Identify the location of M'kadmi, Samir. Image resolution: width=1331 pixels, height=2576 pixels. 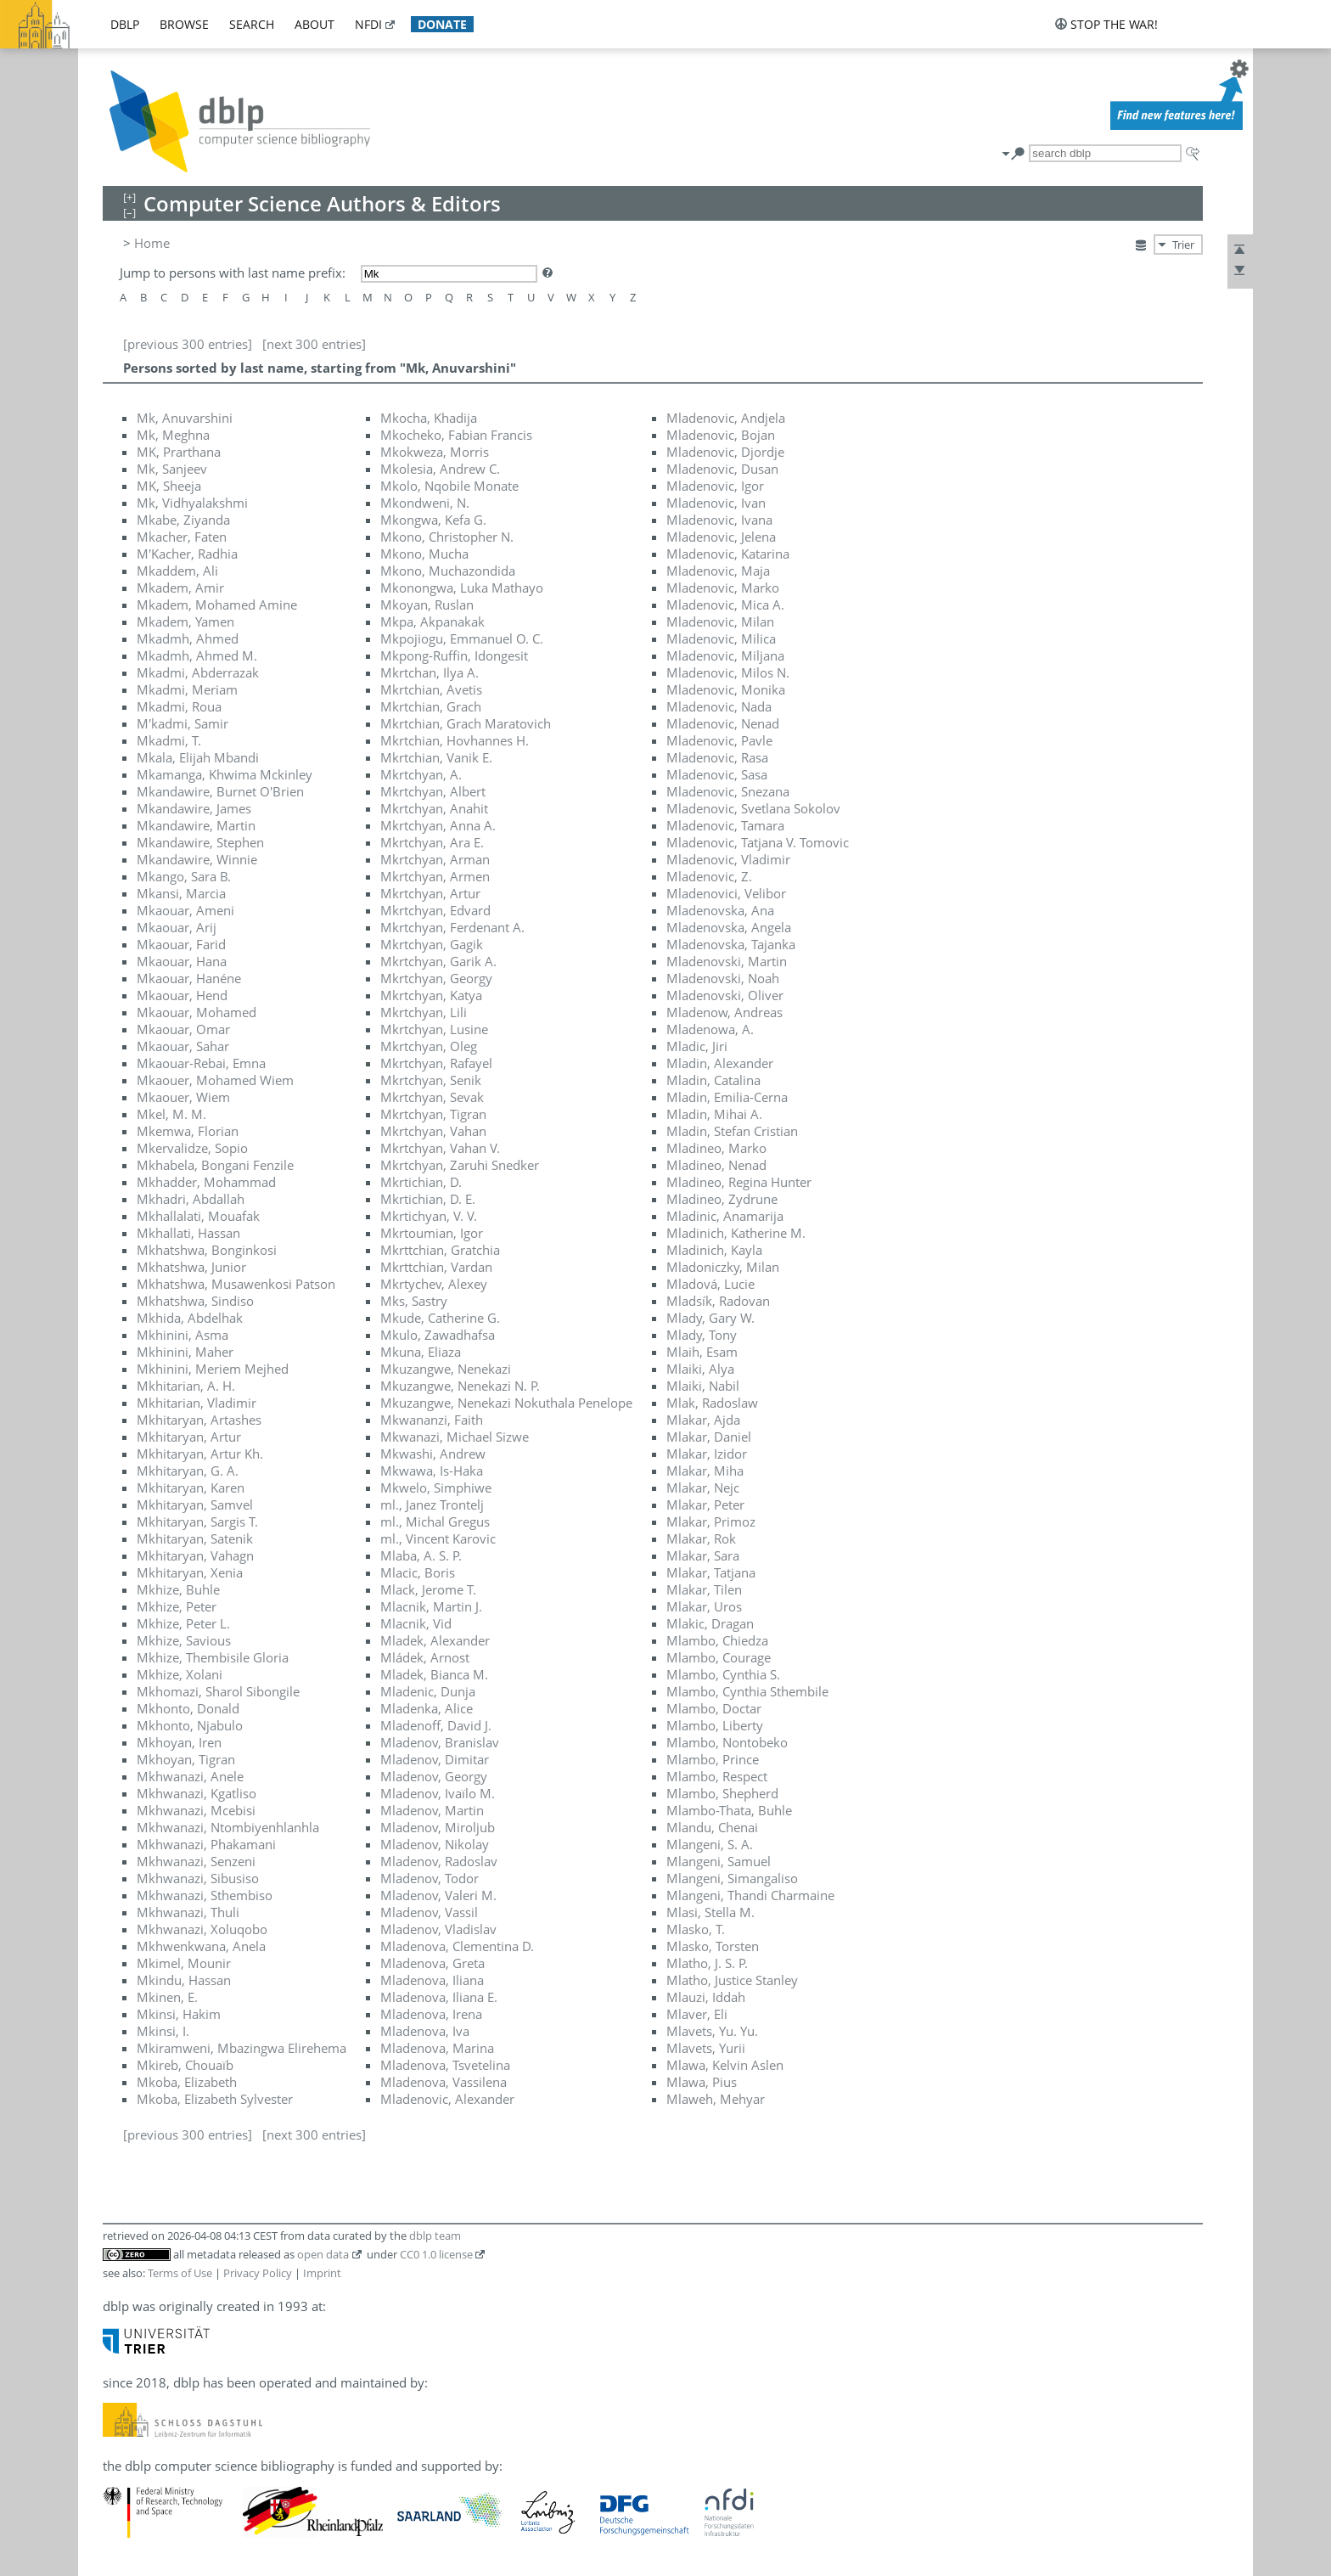
(182, 723).